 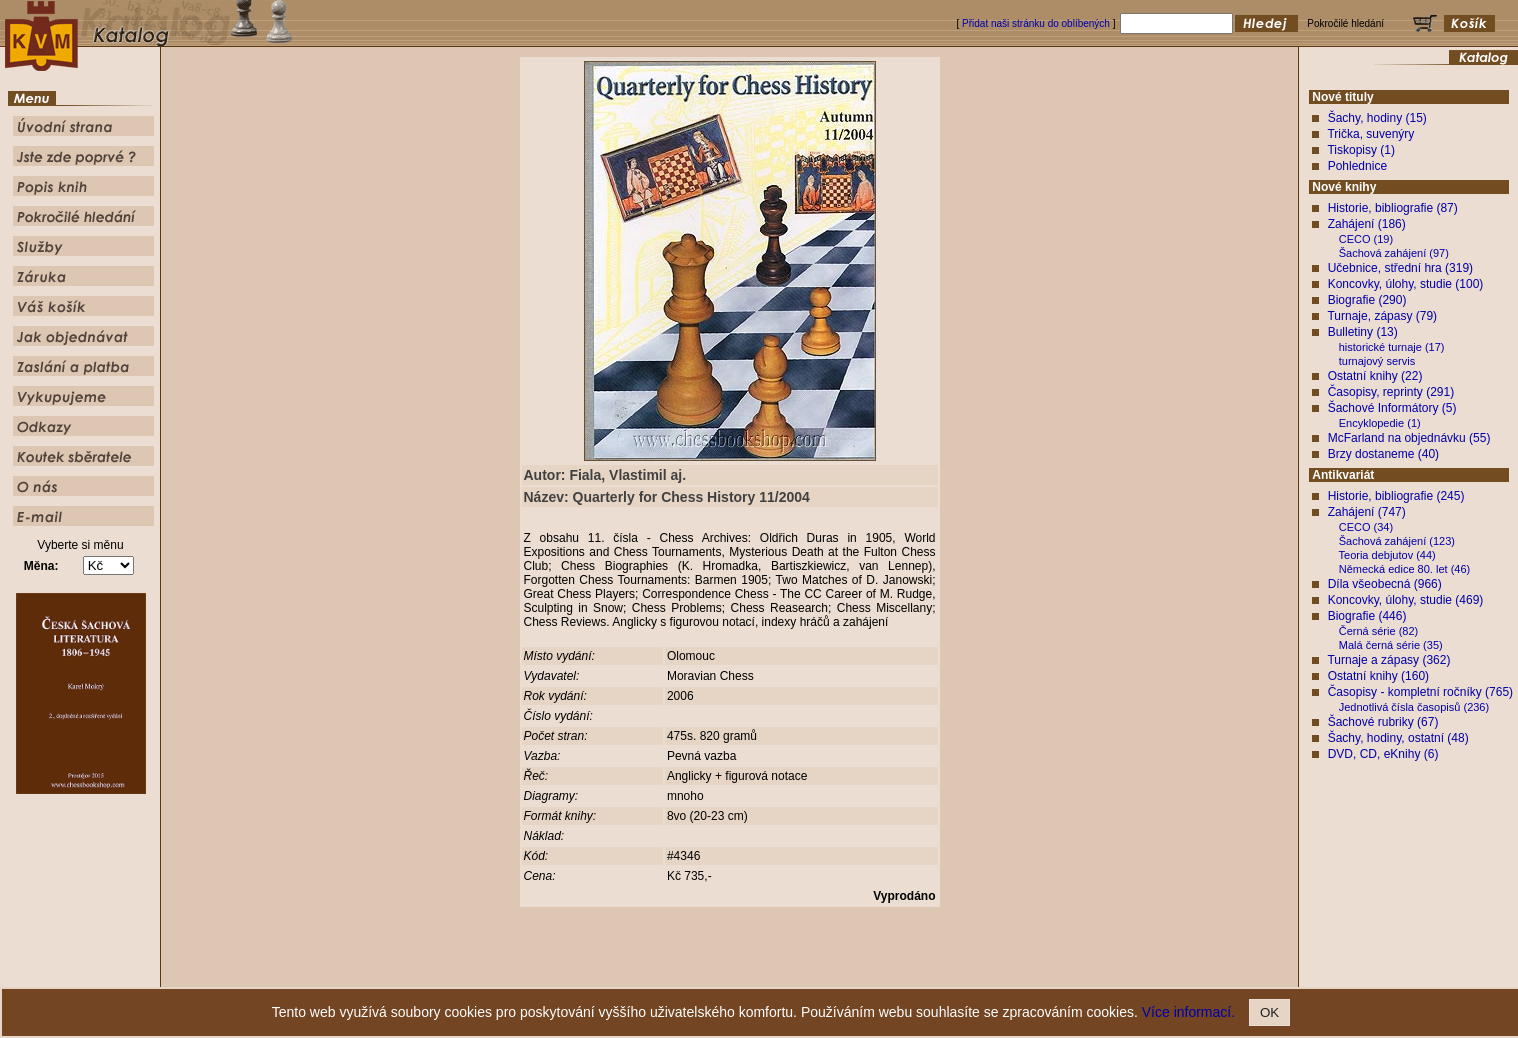 I want to click on Turnaje a zápasy (362), so click(x=1388, y=660).